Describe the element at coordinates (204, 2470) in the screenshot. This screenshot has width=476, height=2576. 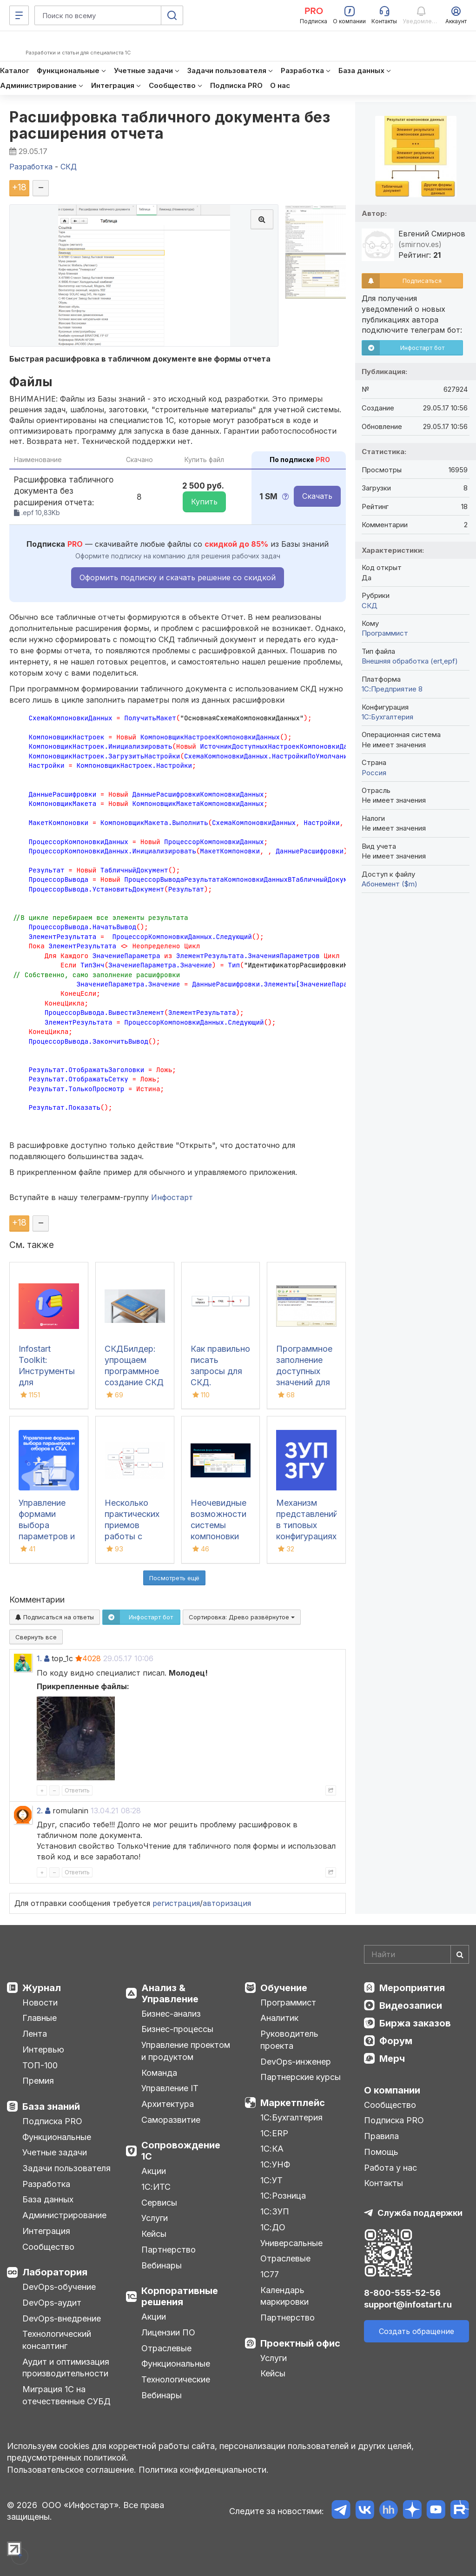
I see `Политика конфиденциальности.` at that location.